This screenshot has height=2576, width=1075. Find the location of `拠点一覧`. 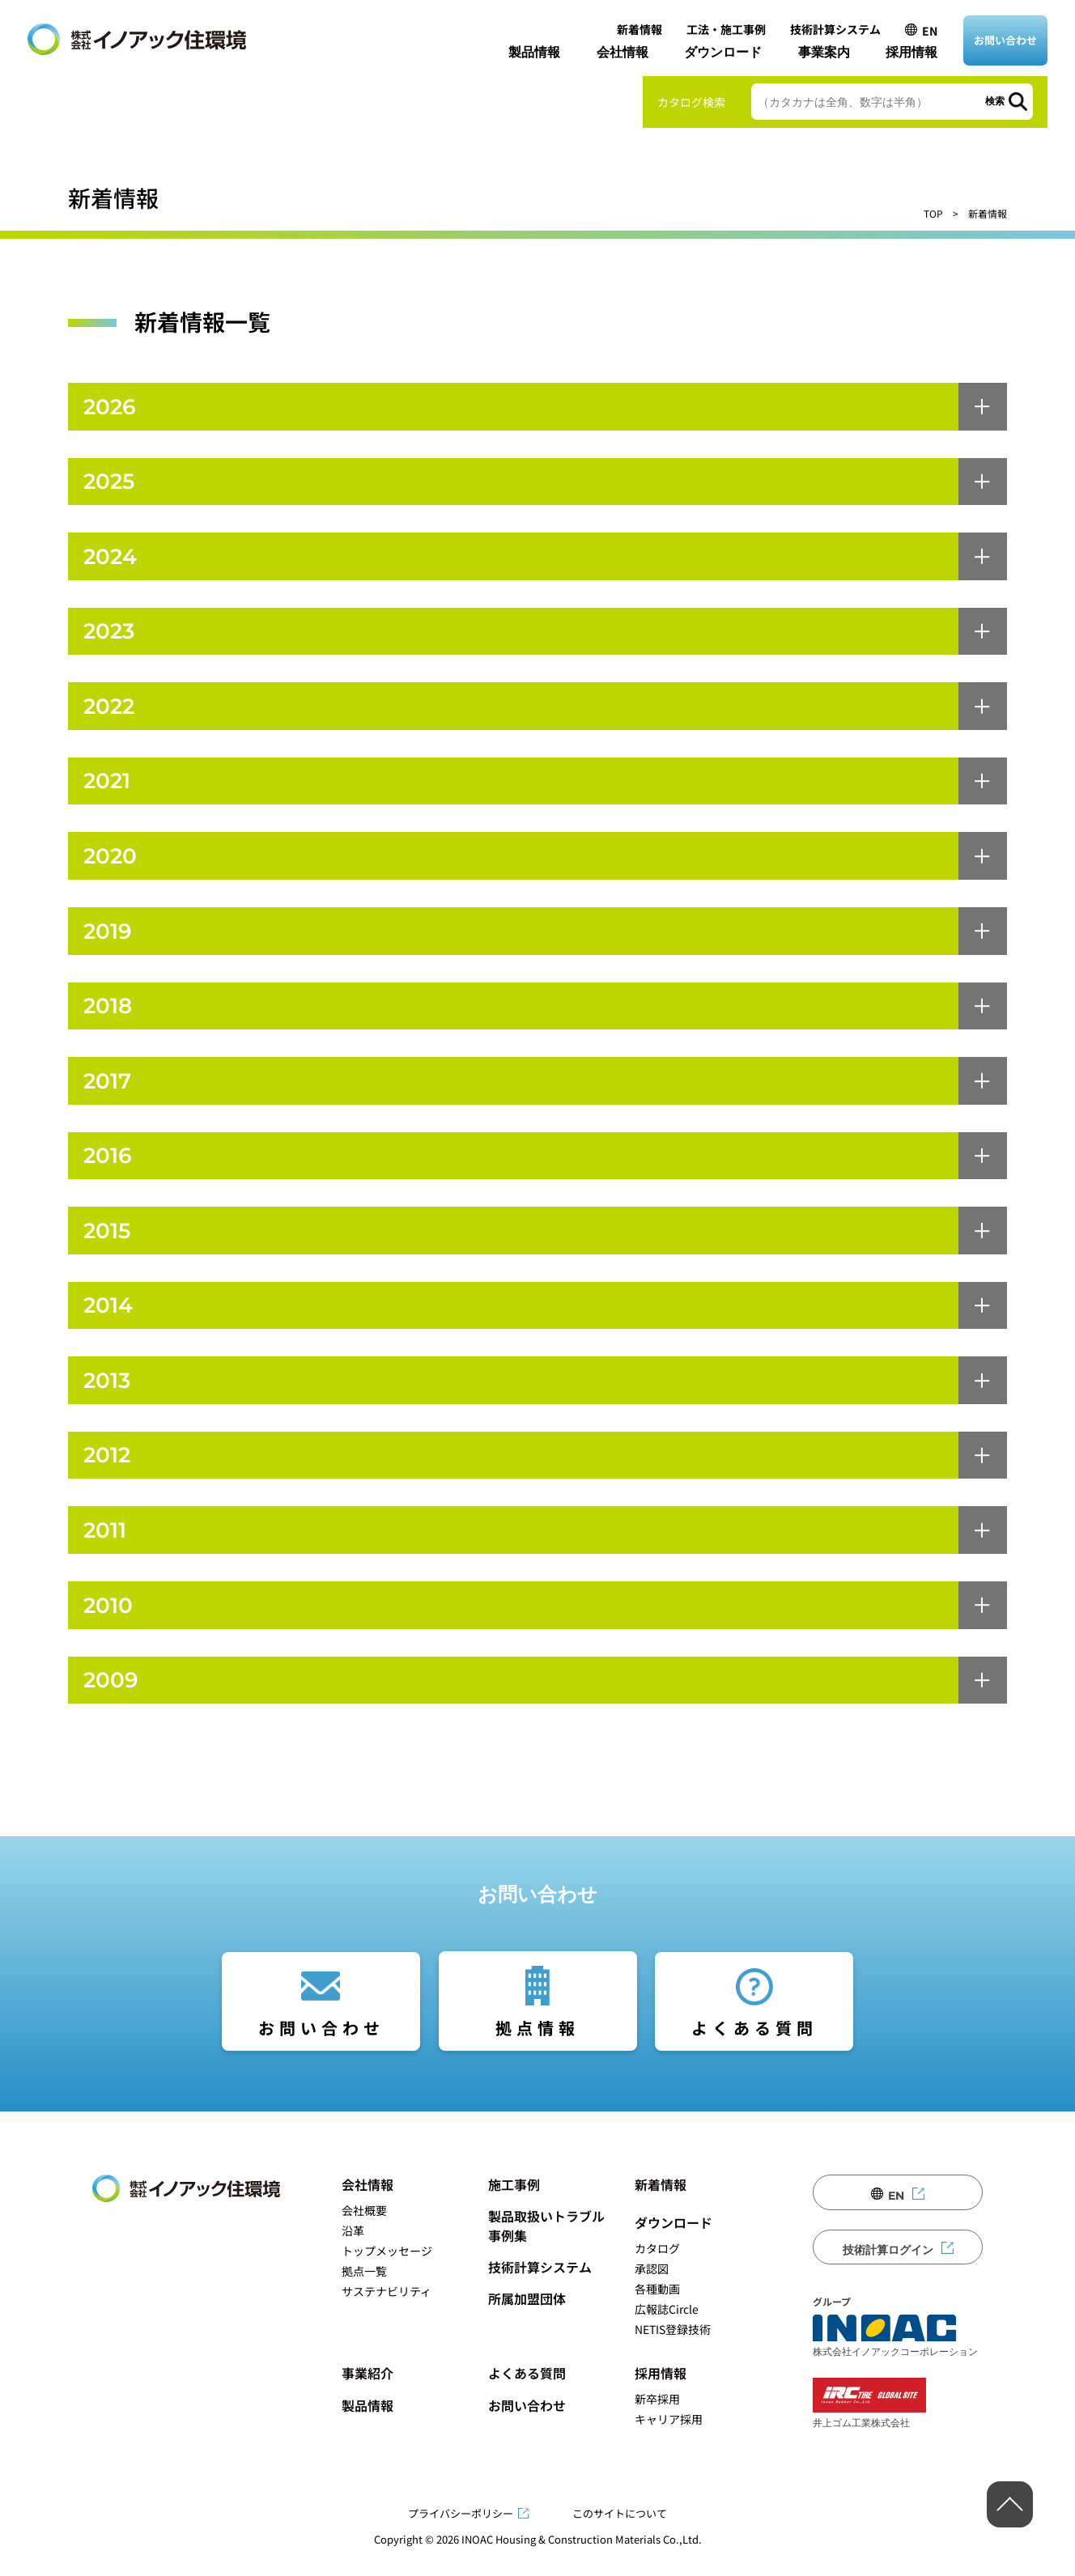

拠点一覧 is located at coordinates (364, 2292).